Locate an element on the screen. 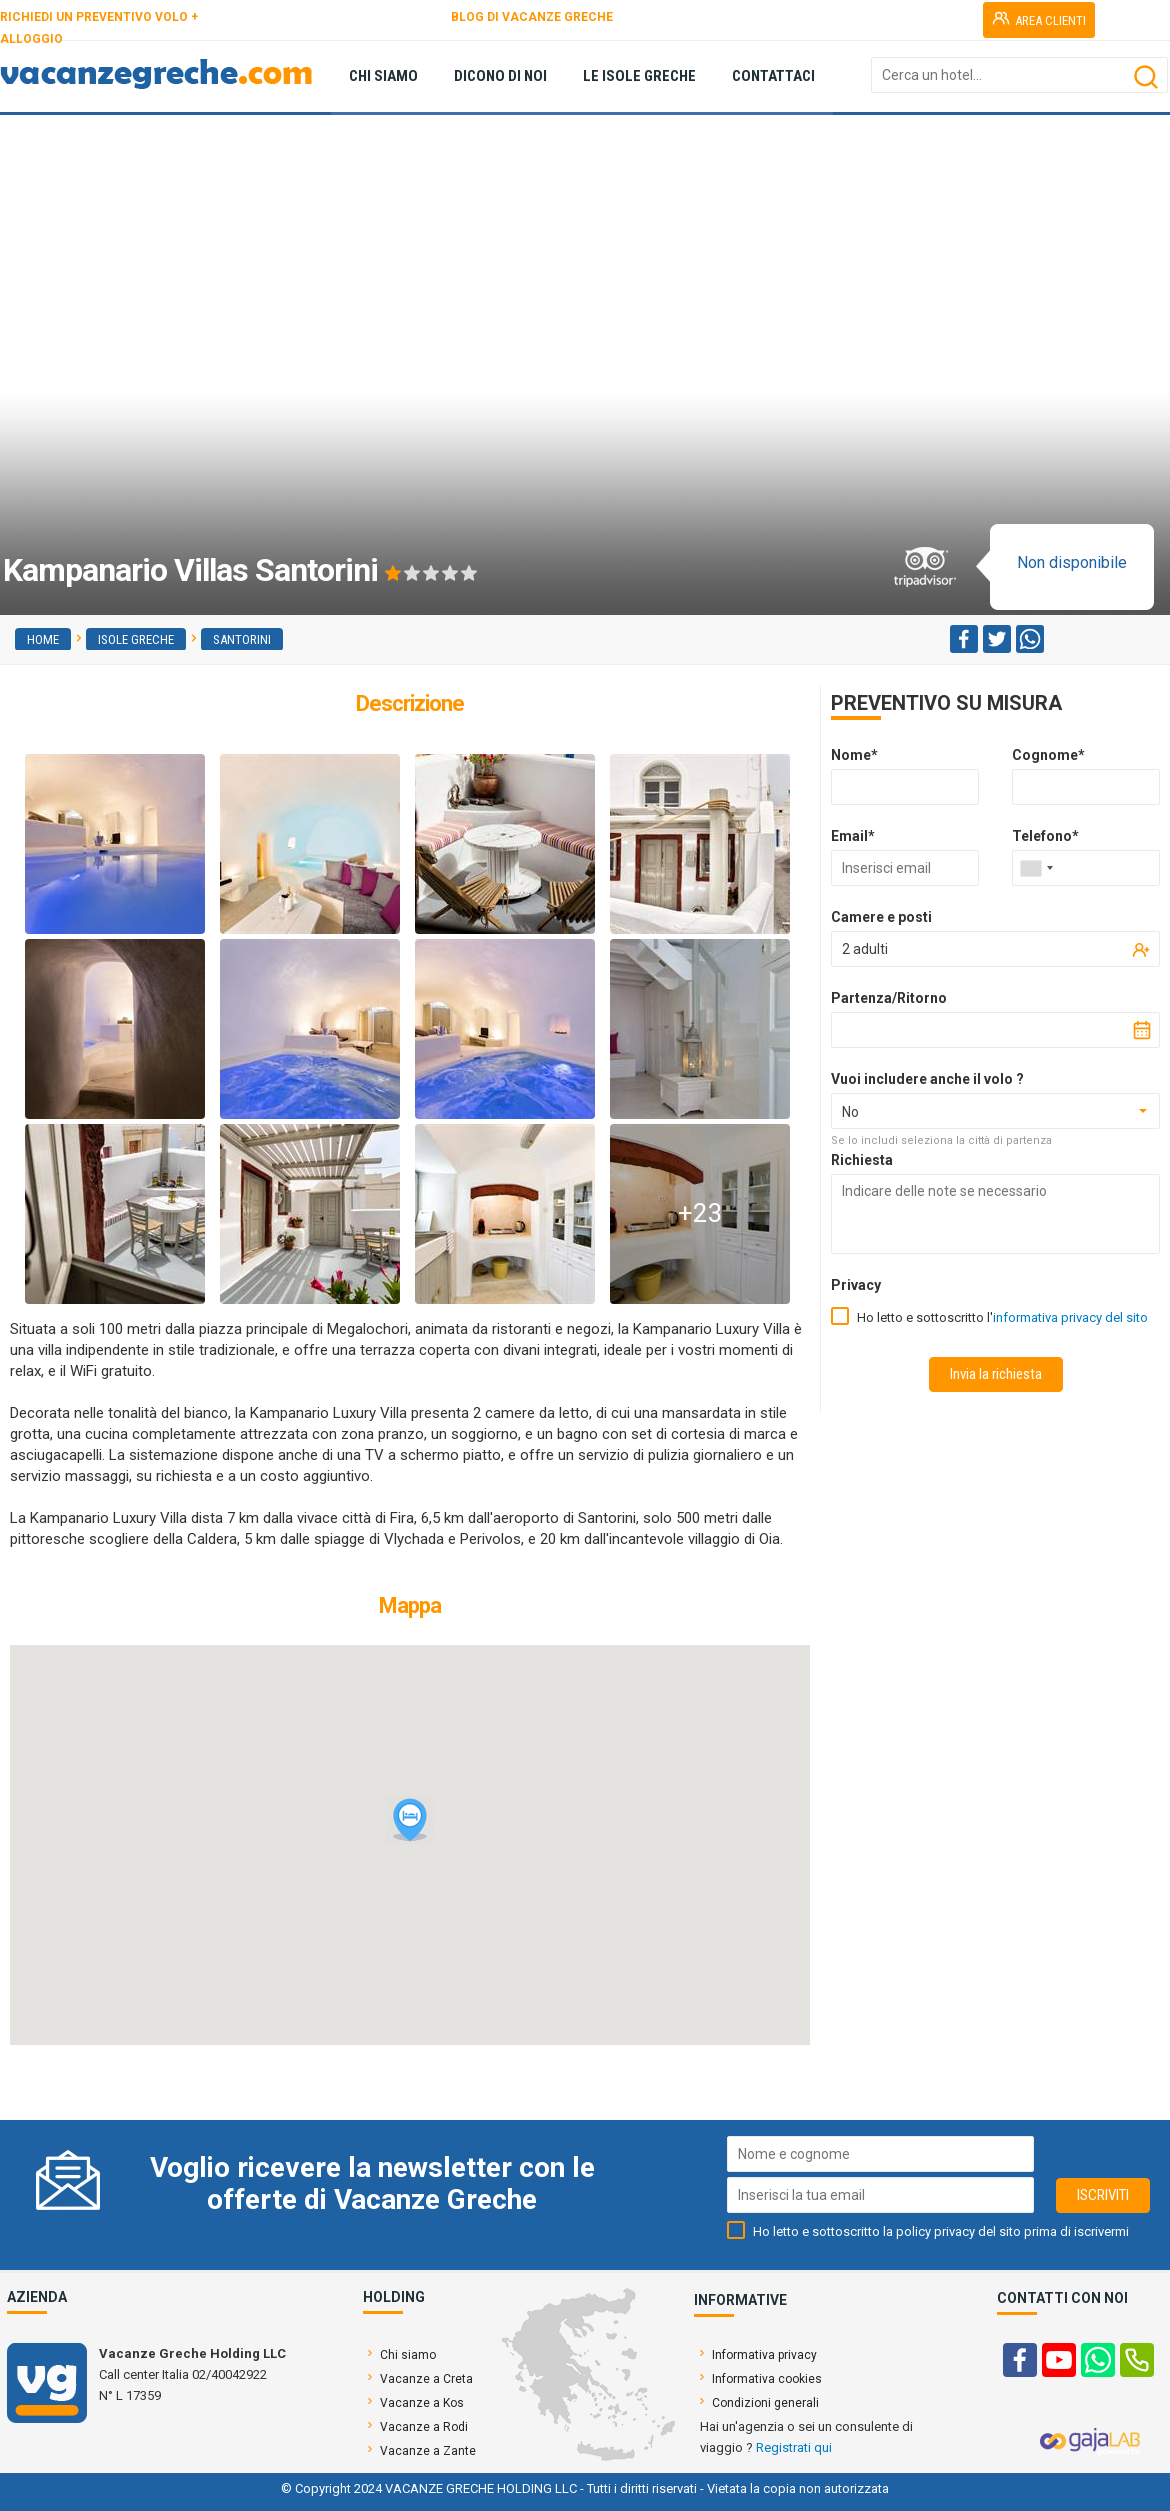  [combobox] is located at coordinates (1036, 868).